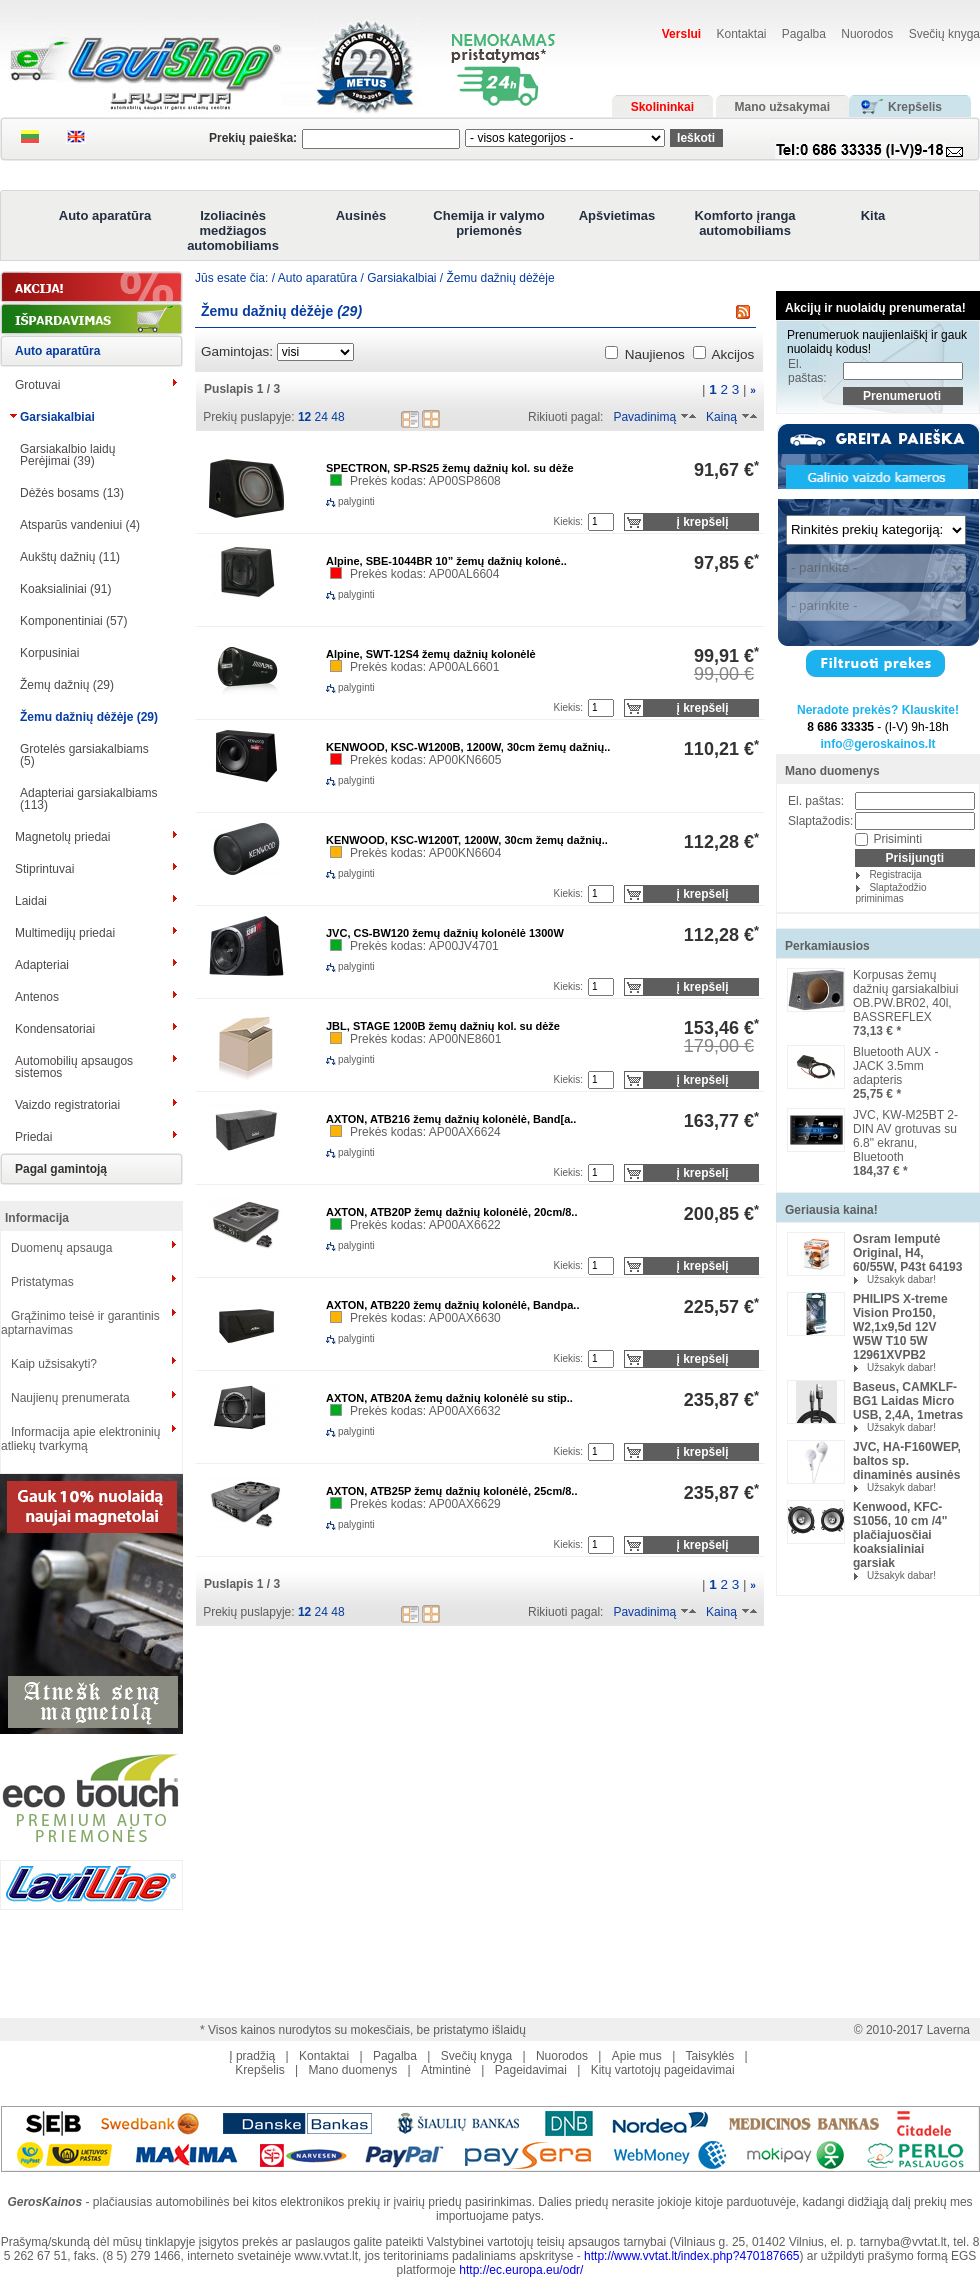 The width and height of the screenshot is (980, 2292). What do you see at coordinates (431, 654) in the screenshot?
I see `Alpine, SWT-12S4 žemų dažnių kolonėlė` at bounding box center [431, 654].